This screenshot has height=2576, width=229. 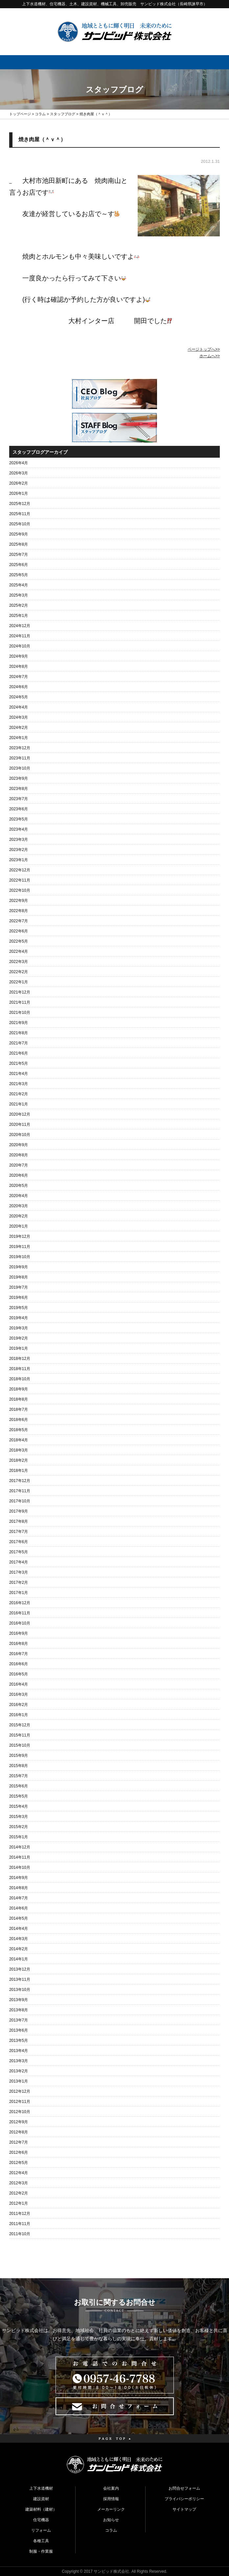 I want to click on 2016年6月, so click(x=18, y=1664).